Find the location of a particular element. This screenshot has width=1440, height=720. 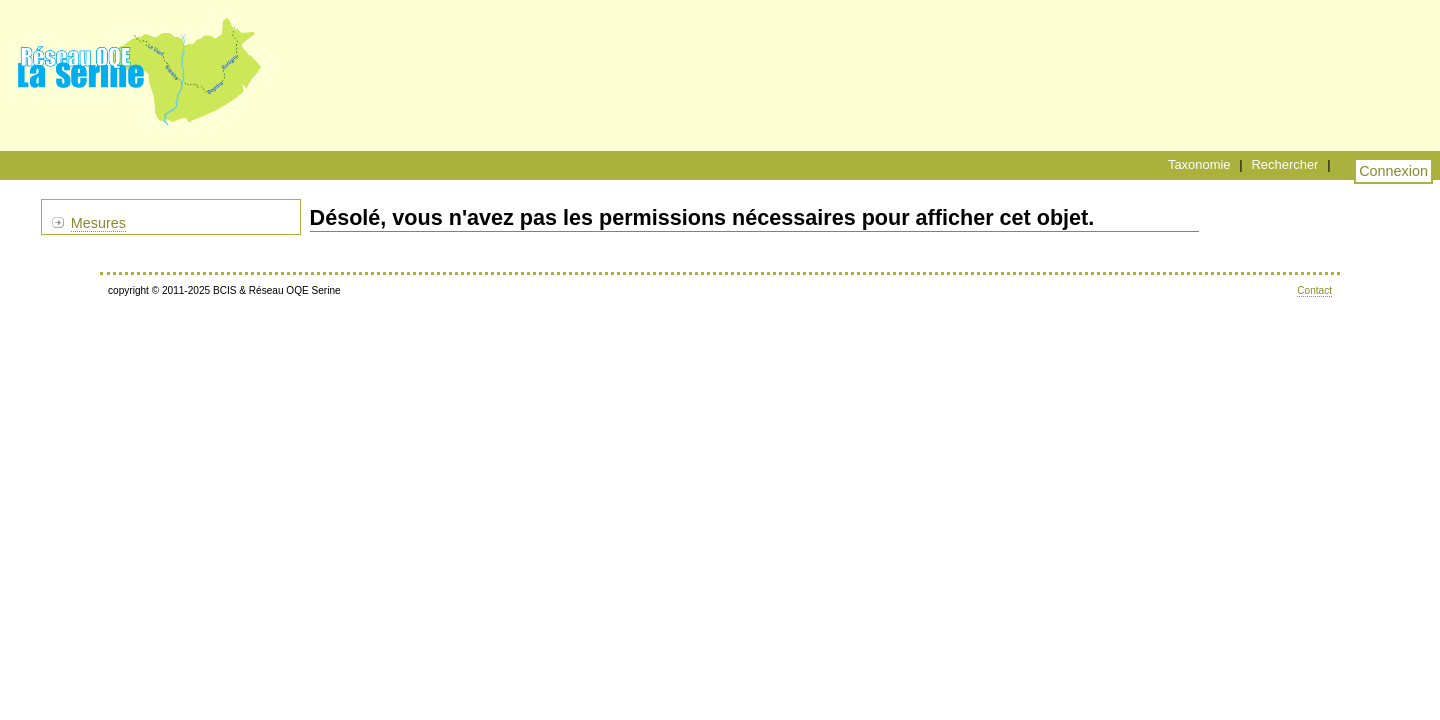

Connexion is located at coordinates (1393, 171).